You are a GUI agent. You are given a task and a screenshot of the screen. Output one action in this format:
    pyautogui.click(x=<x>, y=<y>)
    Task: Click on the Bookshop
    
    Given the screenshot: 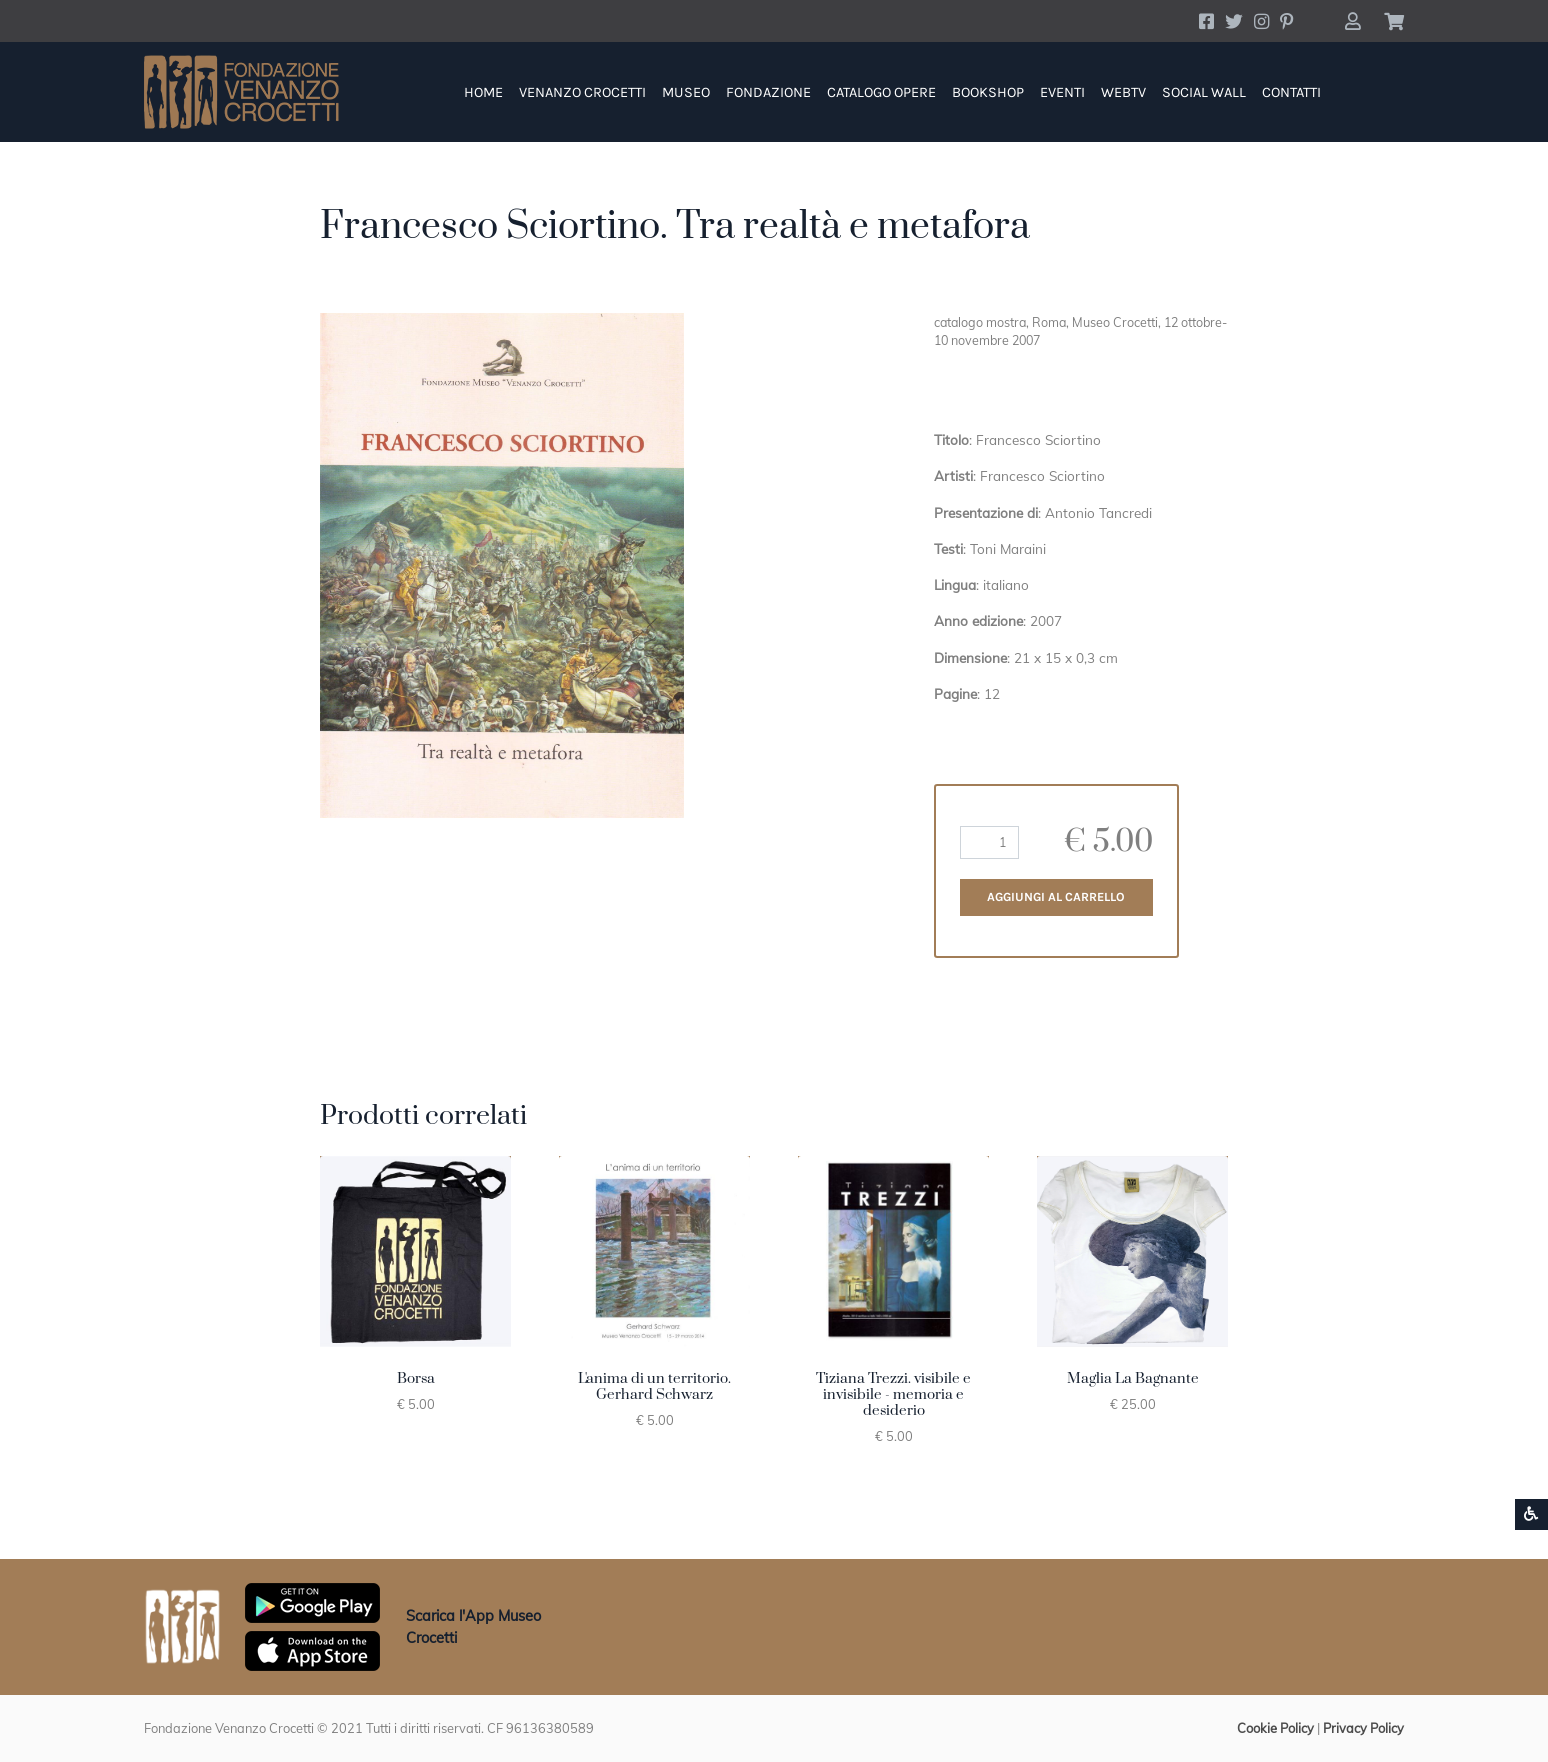 What is the action you would take?
    pyautogui.click(x=988, y=92)
    